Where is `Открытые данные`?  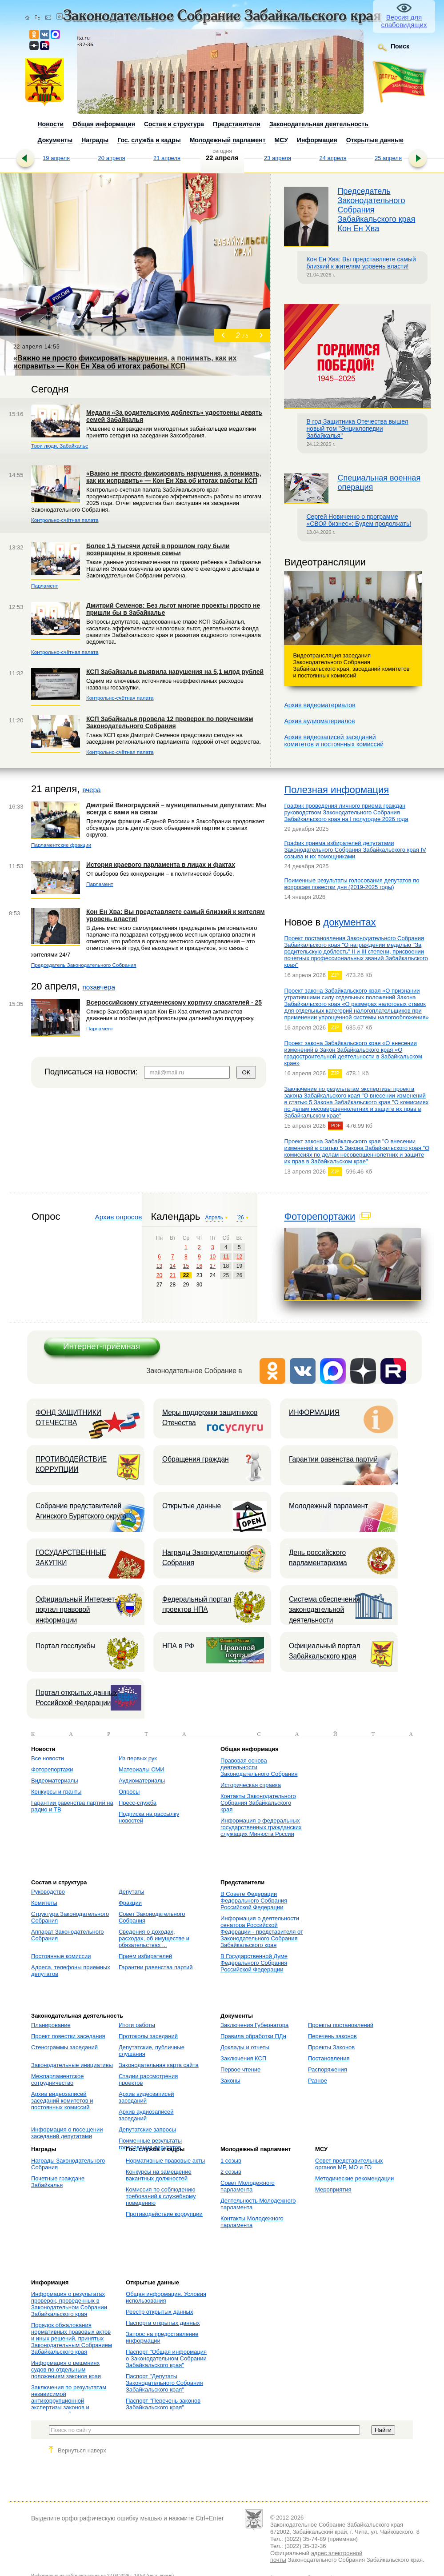
Открытые данные is located at coordinates (191, 1506).